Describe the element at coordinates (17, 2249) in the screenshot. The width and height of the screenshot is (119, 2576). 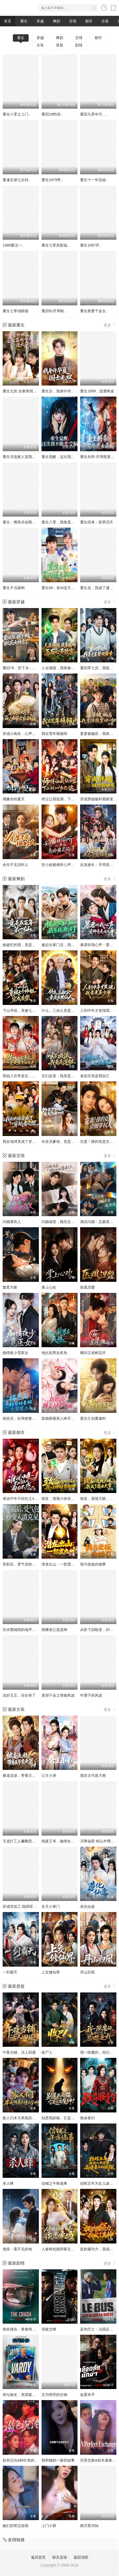
I see `鬼怪：看不见的他` at that location.